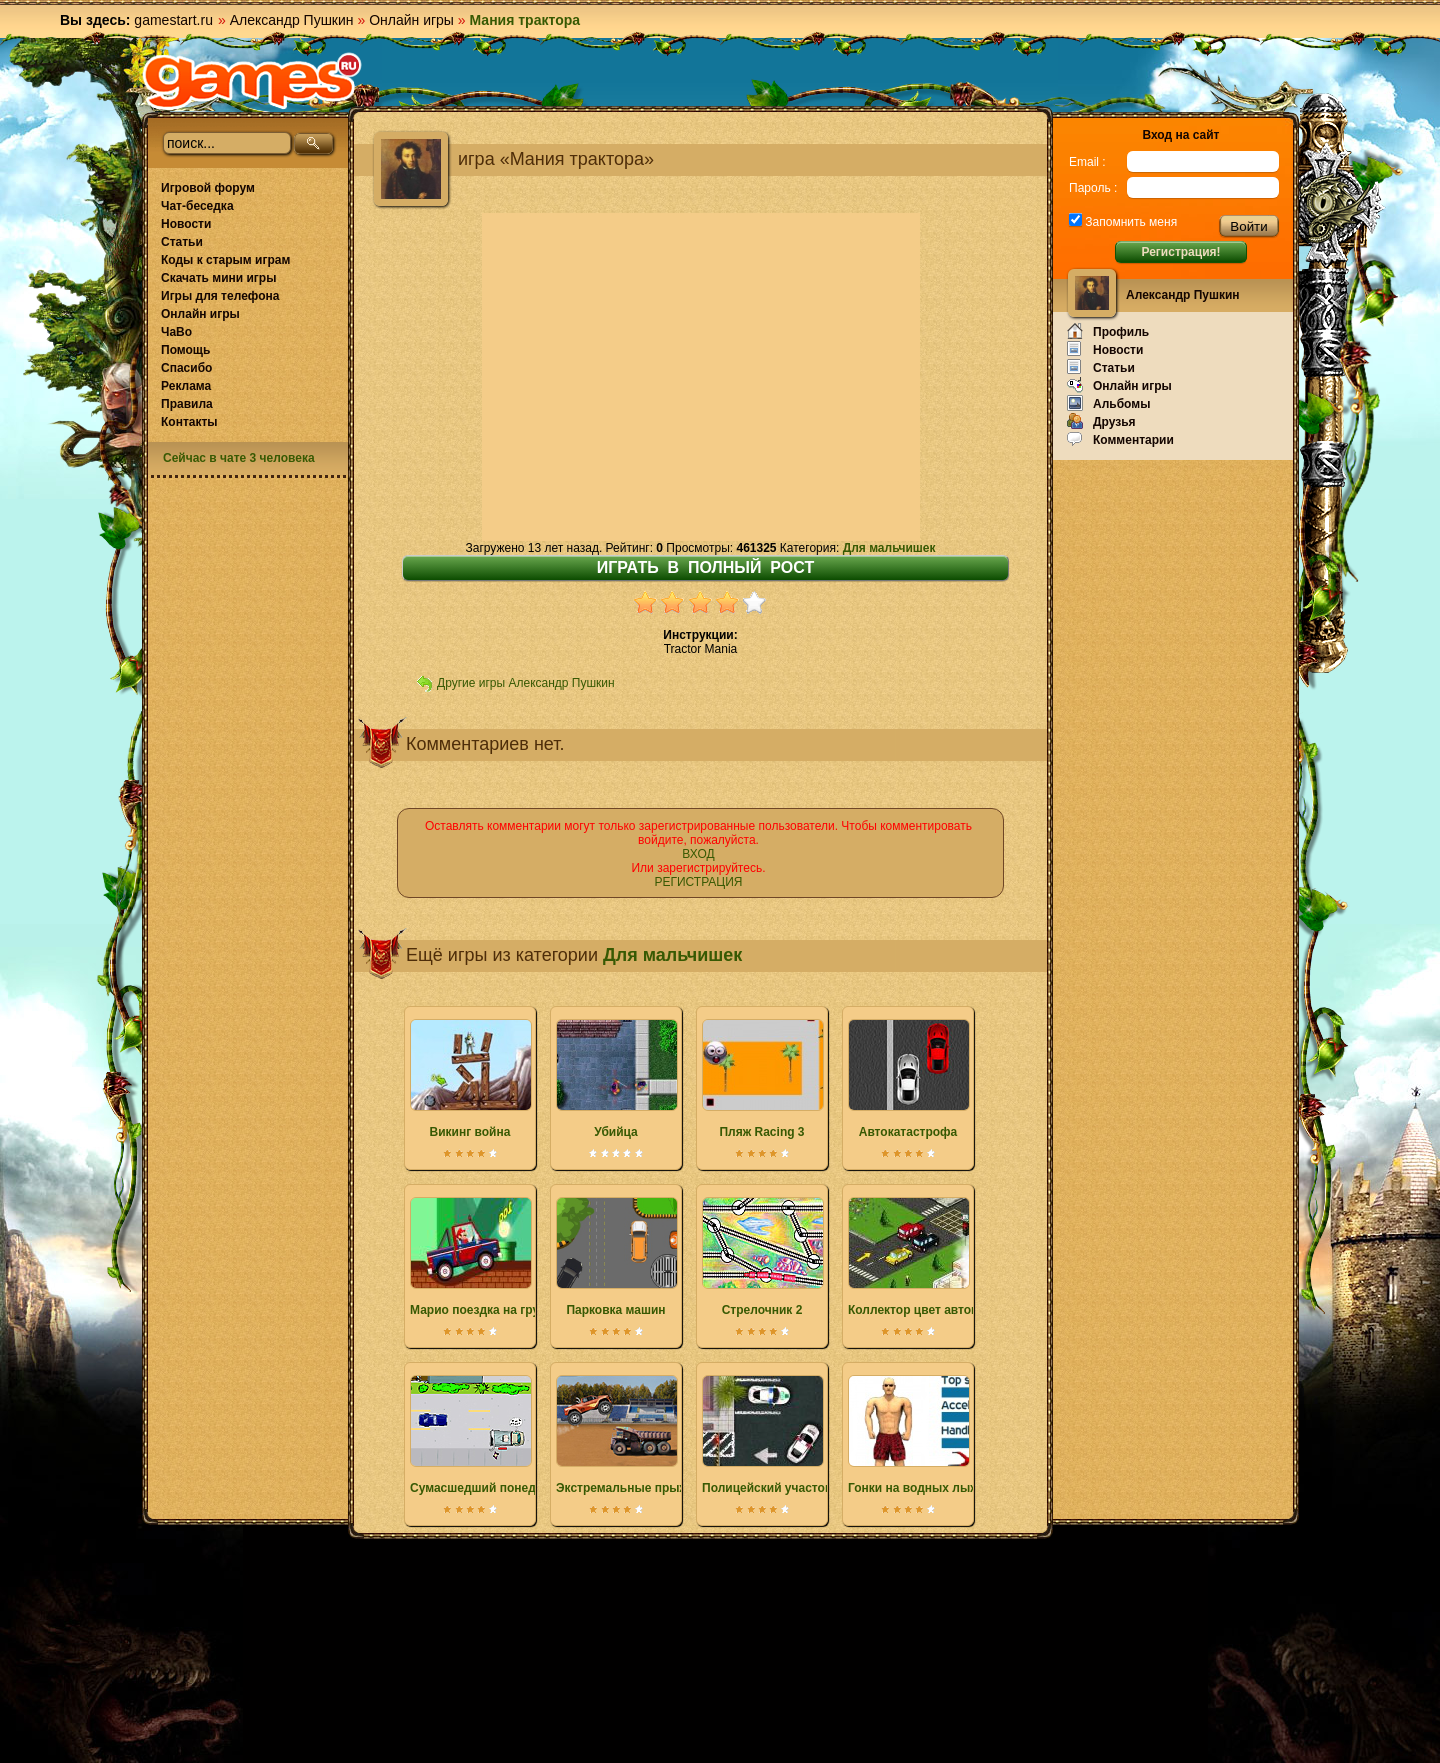 The image size is (1440, 1763). What do you see at coordinates (1101, 421) in the screenshot?
I see `Друзья` at bounding box center [1101, 421].